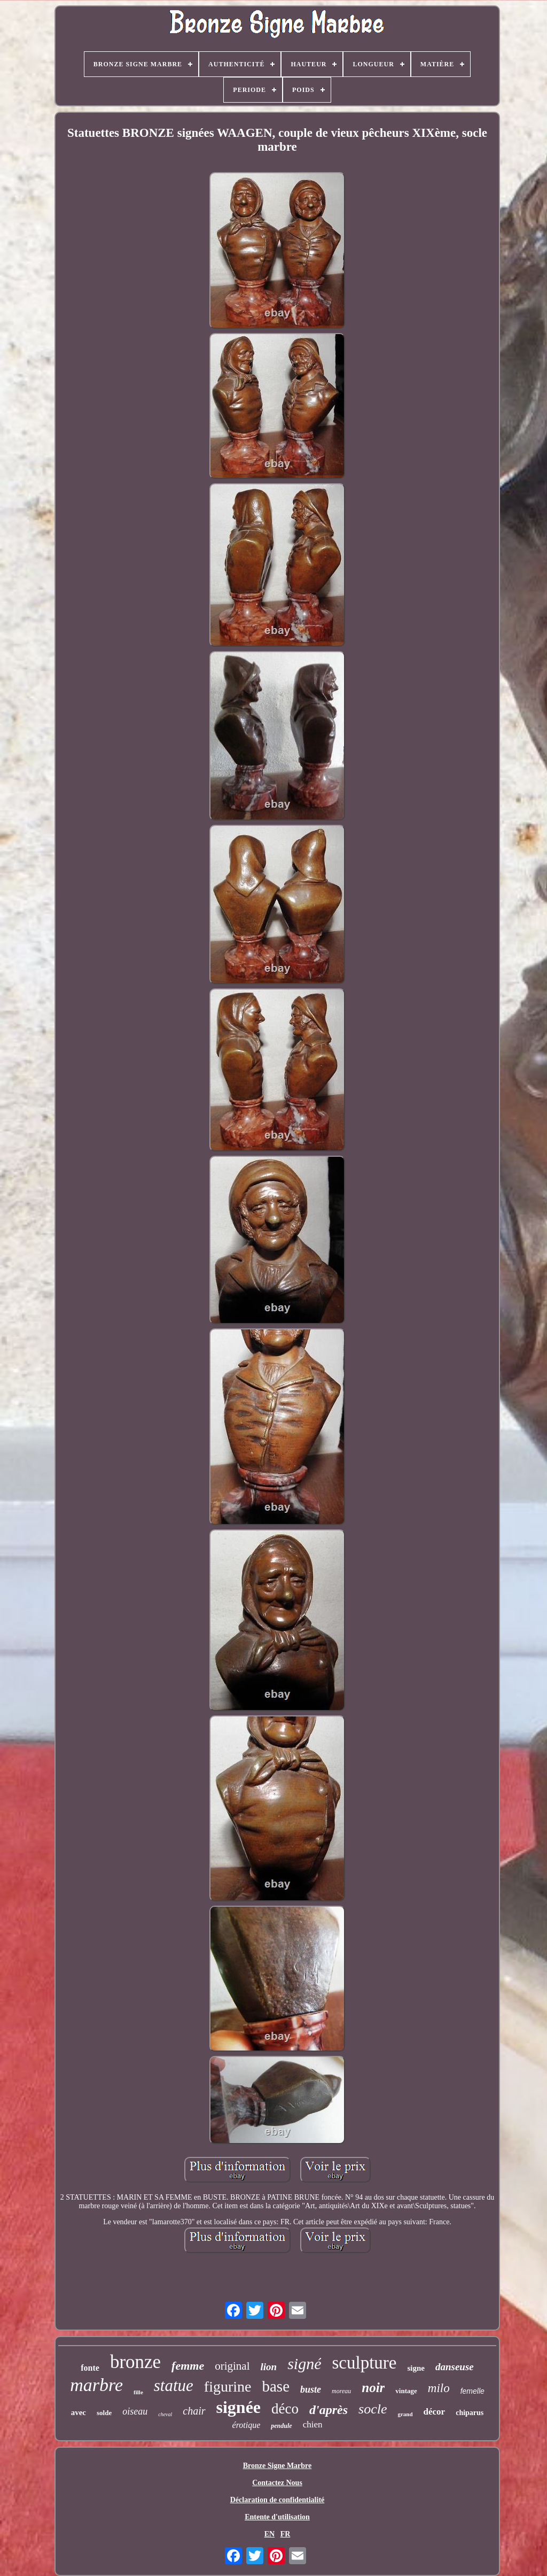  What do you see at coordinates (277, 2466) in the screenshot?
I see `Bronze Signe Marbre` at bounding box center [277, 2466].